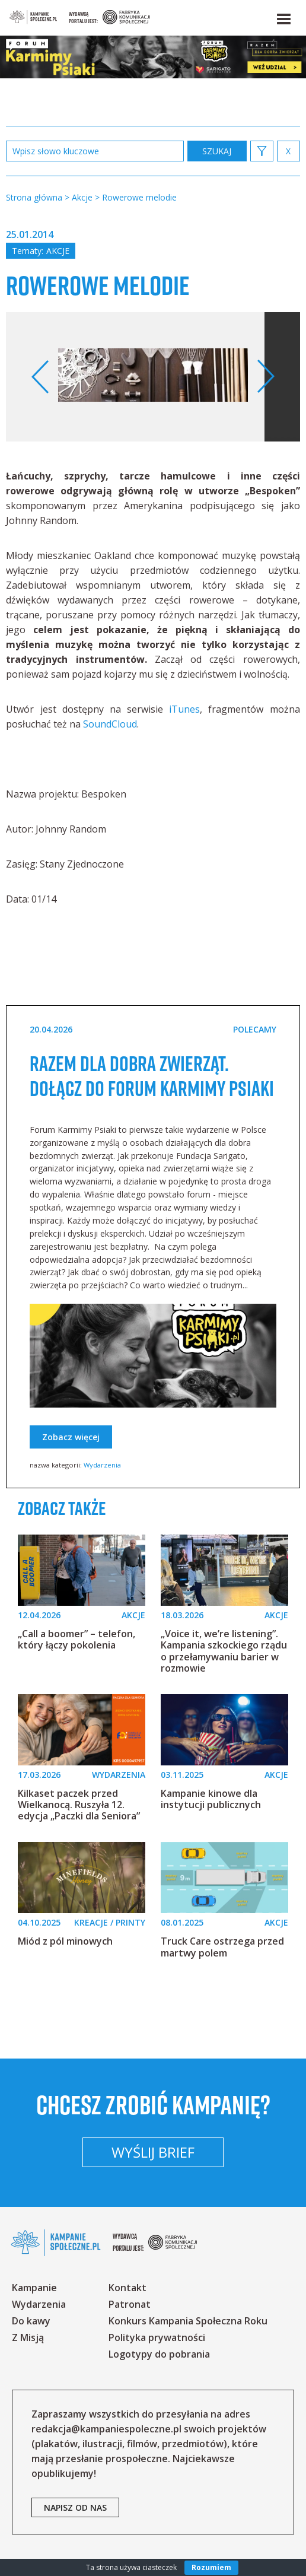  I want to click on Wydarzenia, so click(102, 1464).